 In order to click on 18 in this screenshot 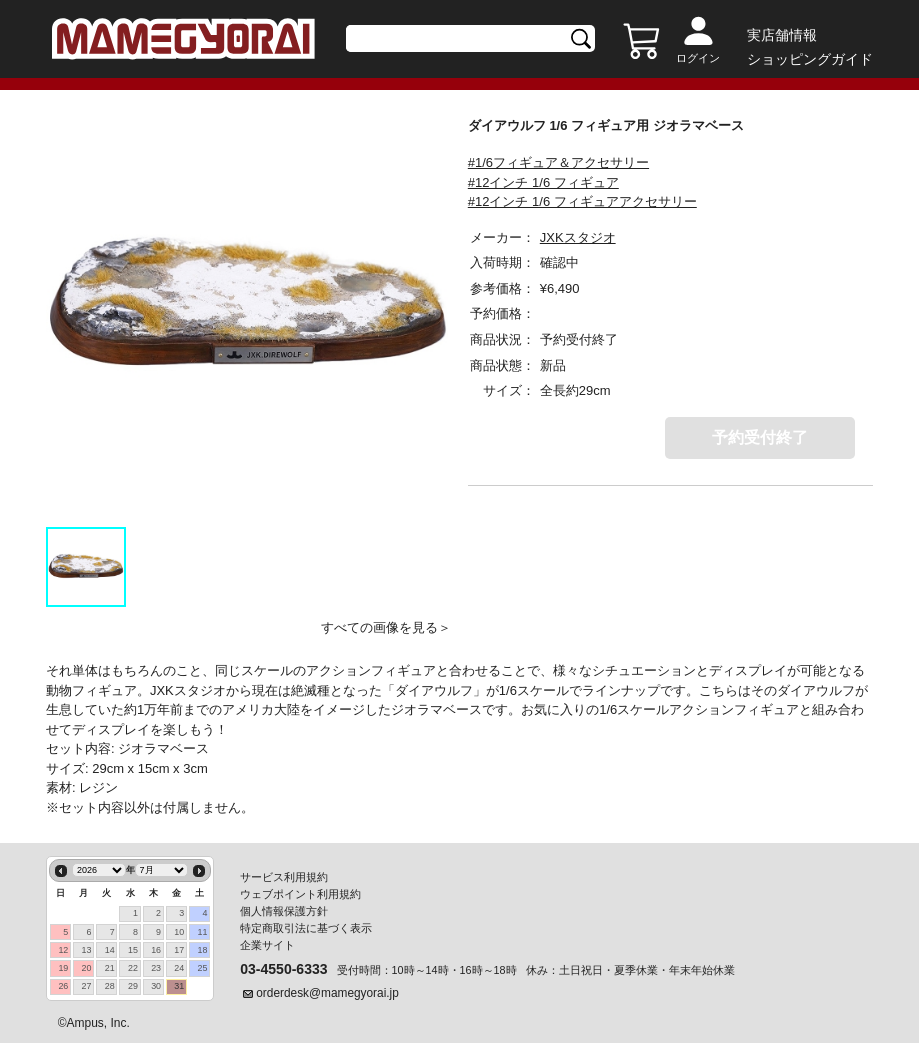, I will do `click(203, 950)`.